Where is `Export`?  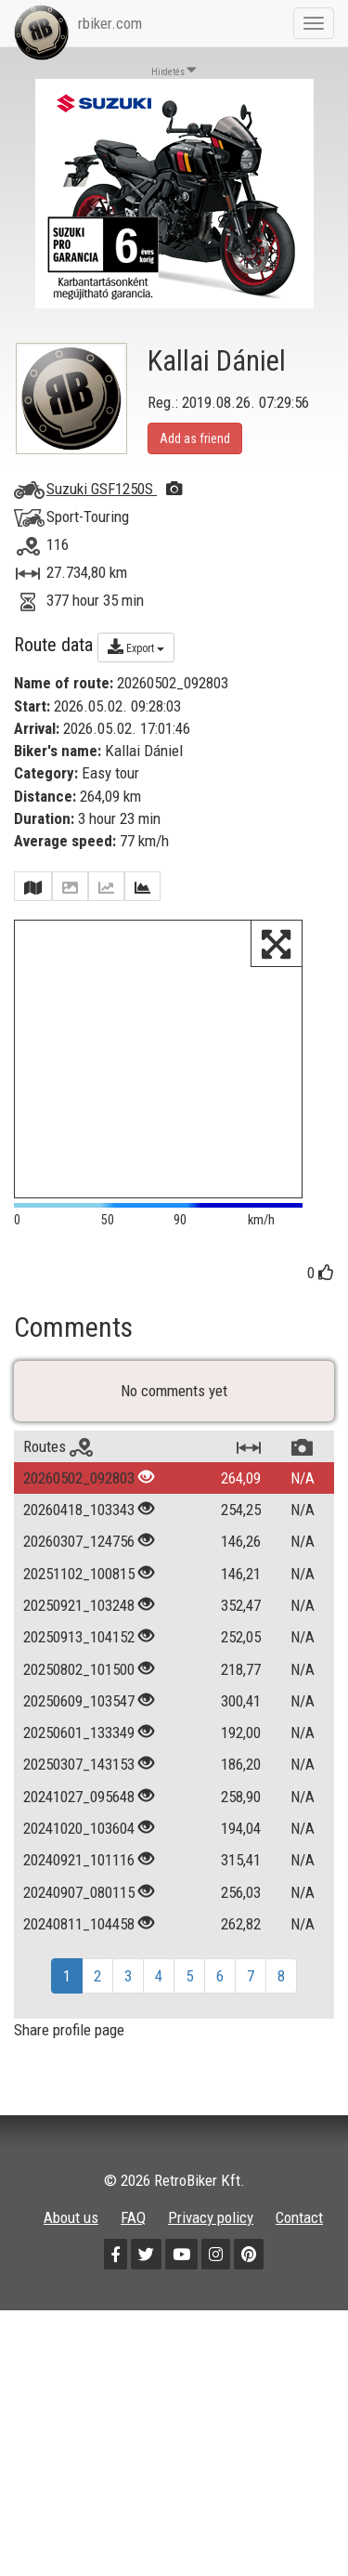 Export is located at coordinates (136, 646).